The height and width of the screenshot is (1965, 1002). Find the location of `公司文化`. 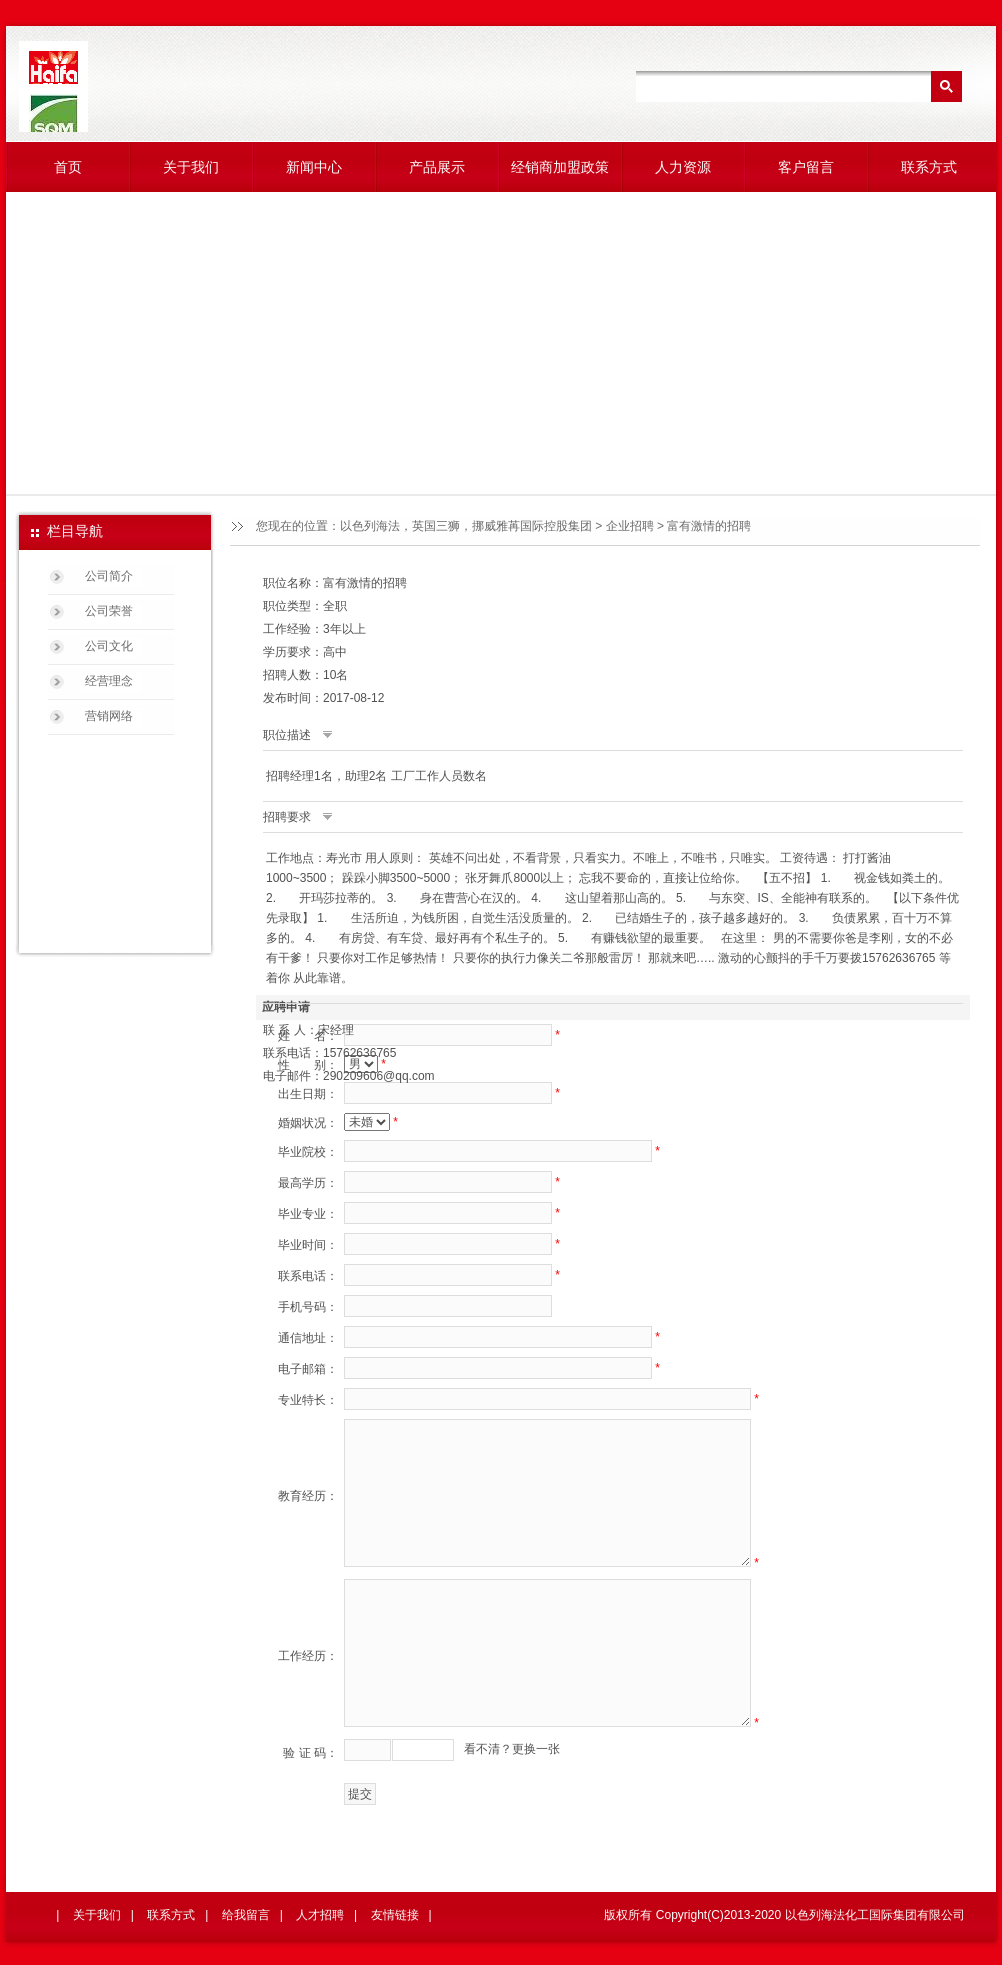

公司文化 is located at coordinates (109, 646).